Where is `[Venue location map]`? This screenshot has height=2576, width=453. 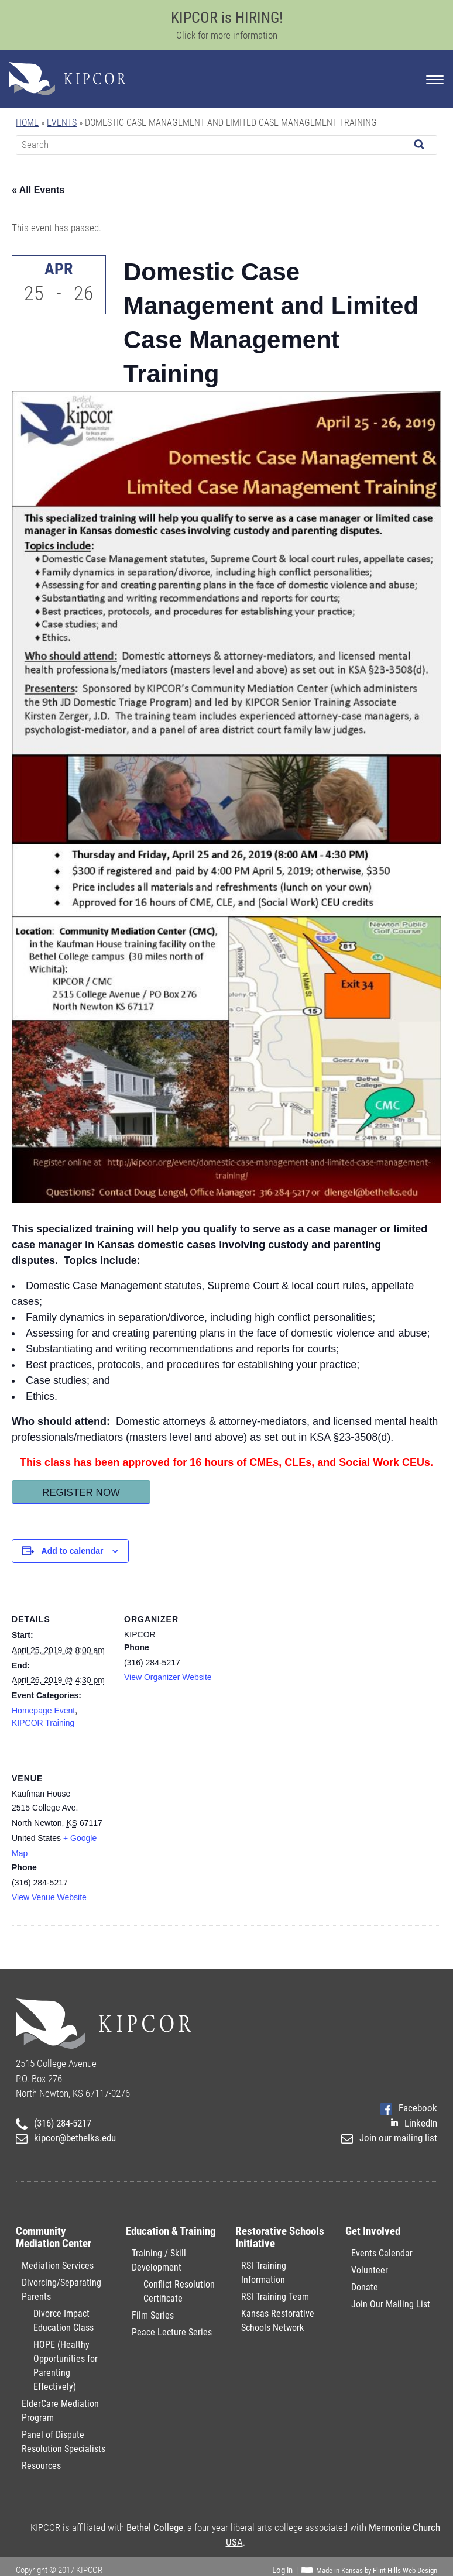
[Venue location map] is located at coordinates (186, 1821).